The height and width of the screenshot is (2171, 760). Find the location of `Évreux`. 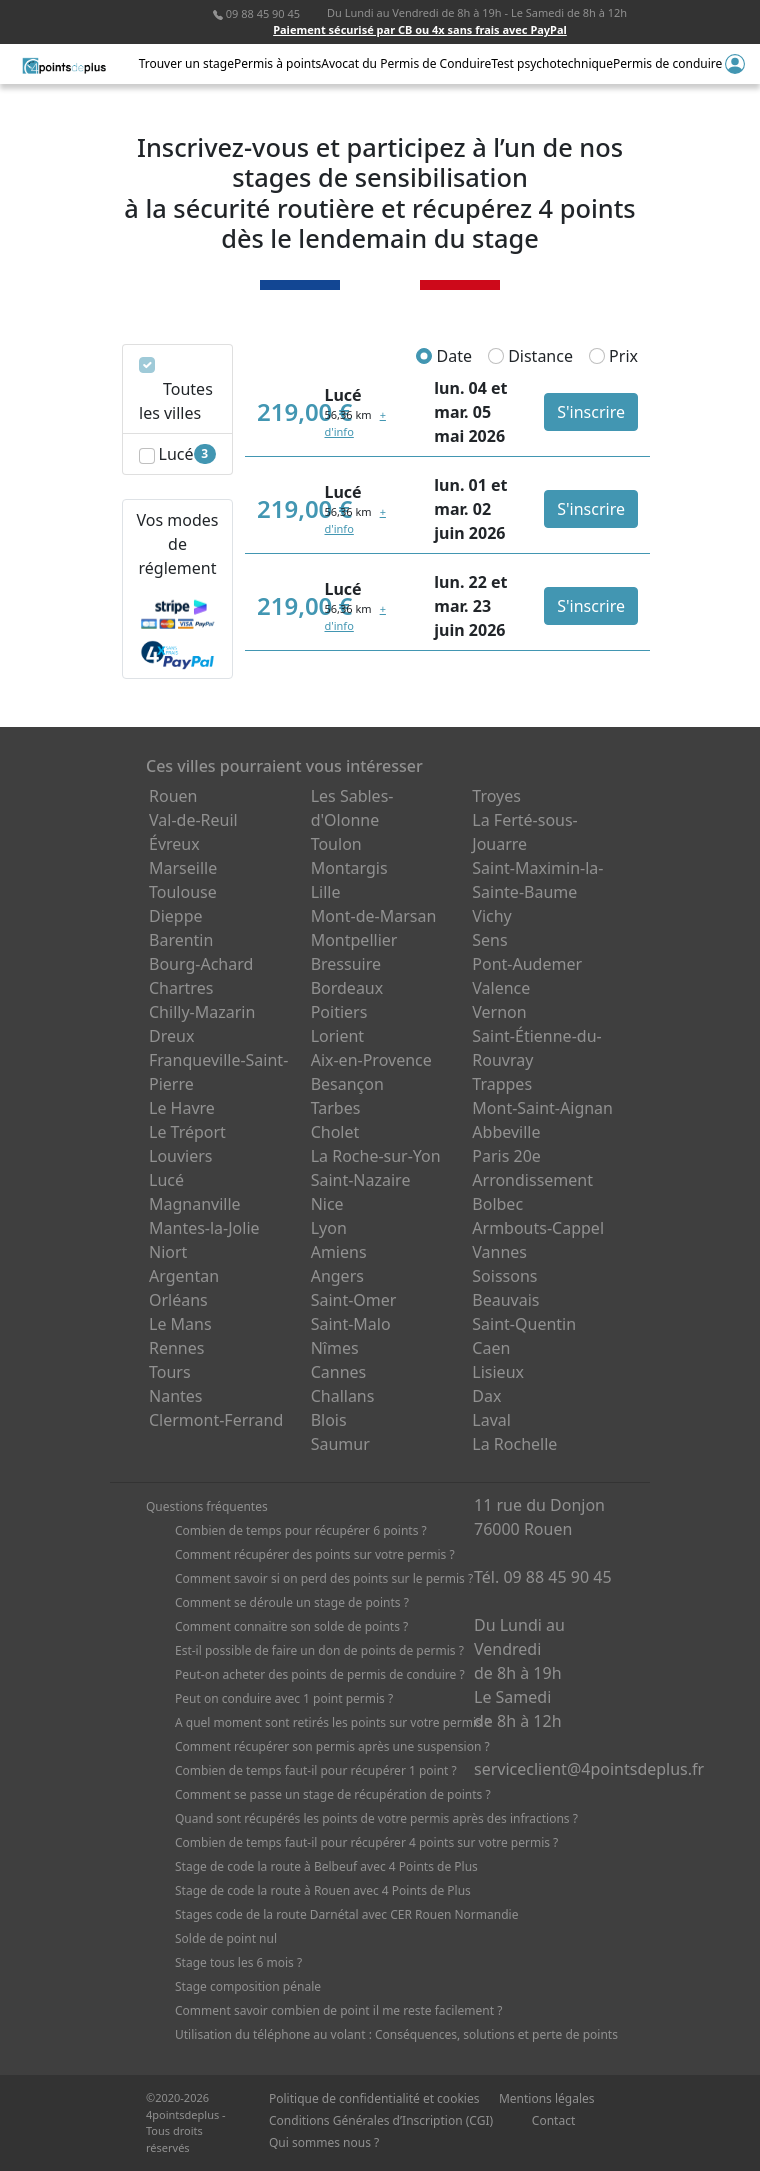

Évreux is located at coordinates (174, 844).